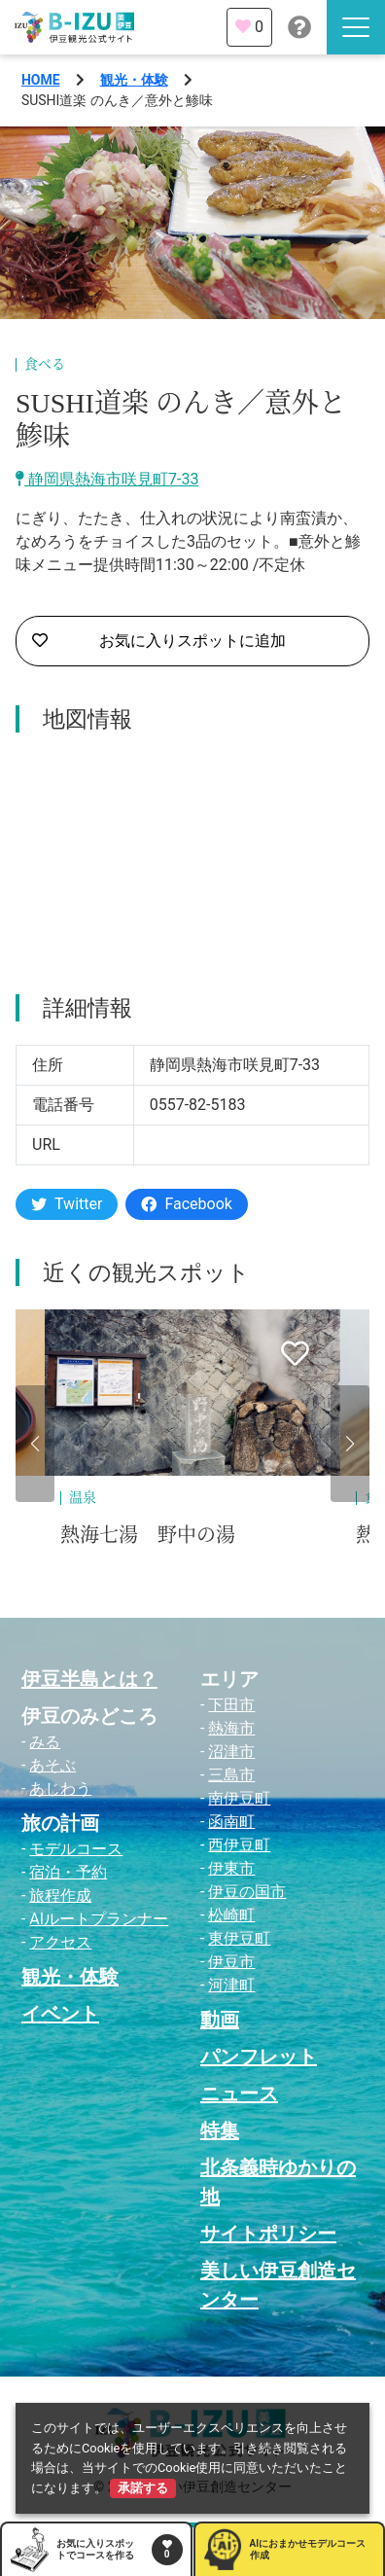 Image resolution: width=385 pixels, height=2576 pixels. Describe the element at coordinates (231, 1868) in the screenshot. I see `伊東市` at that location.